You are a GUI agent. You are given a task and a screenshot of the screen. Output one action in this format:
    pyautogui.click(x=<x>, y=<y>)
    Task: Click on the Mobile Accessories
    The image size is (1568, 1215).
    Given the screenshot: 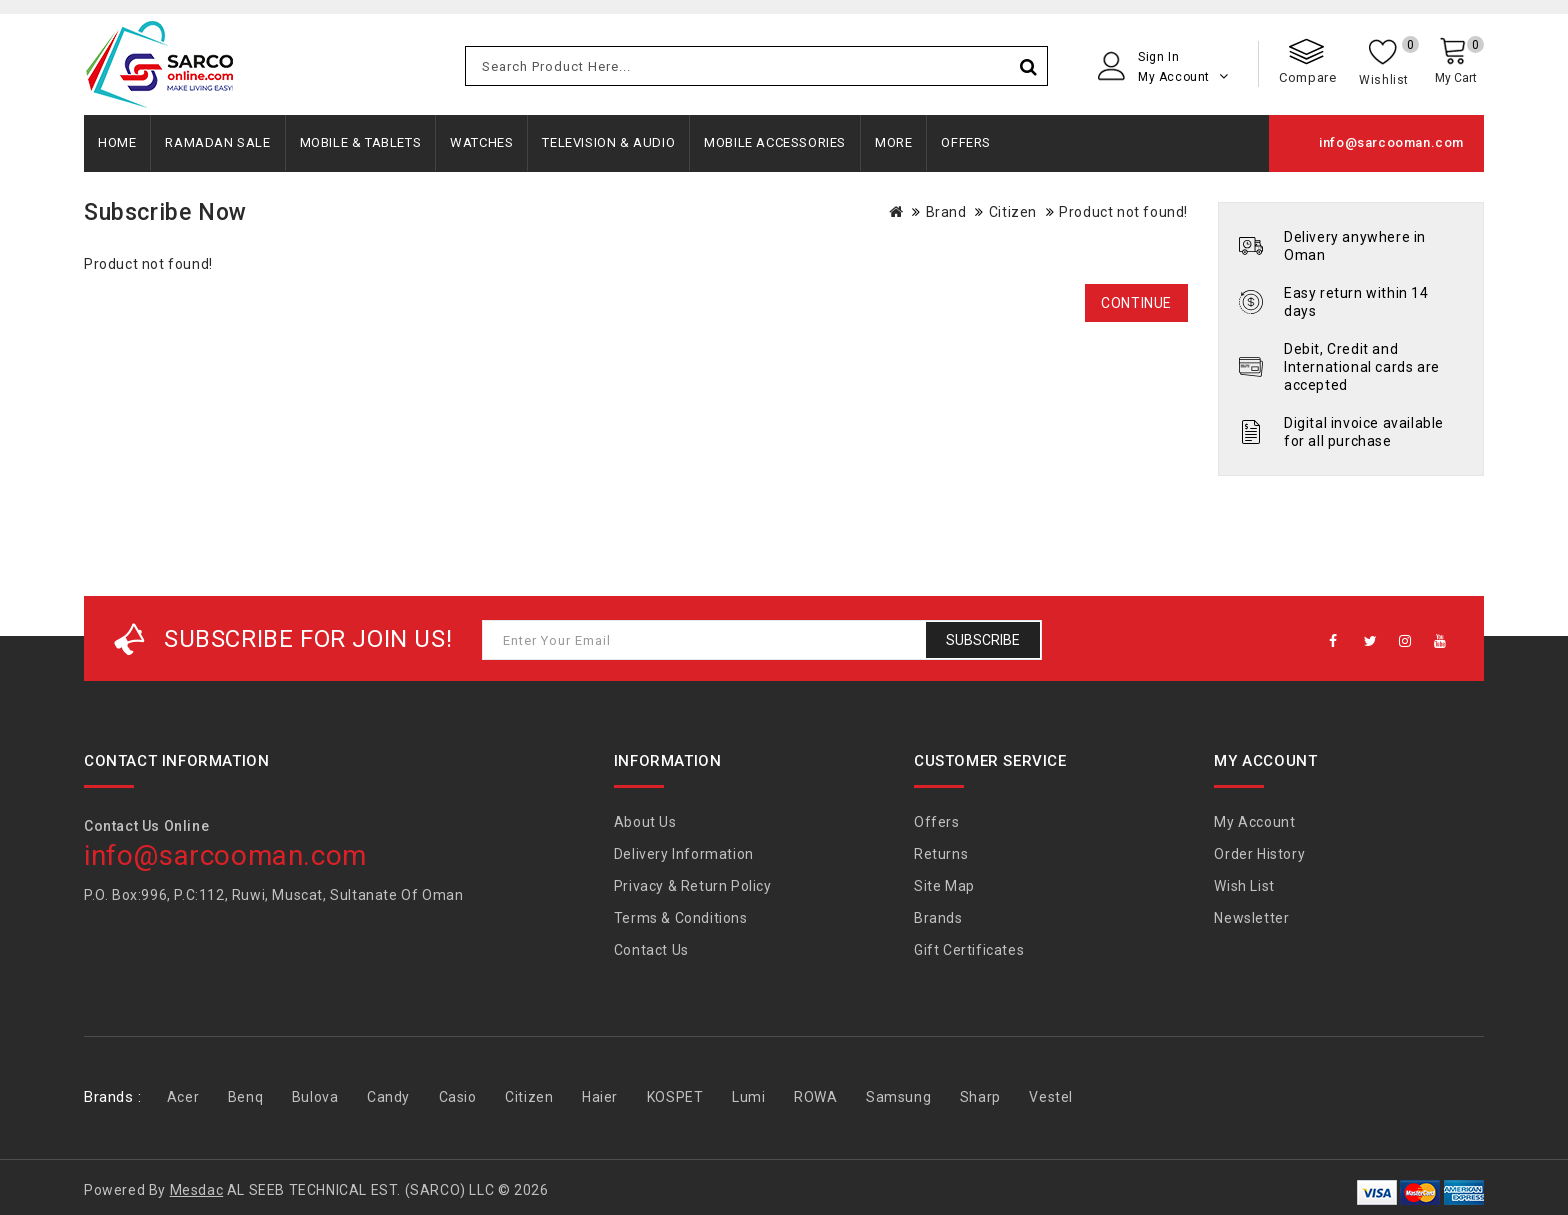 What is the action you would take?
    pyautogui.click(x=775, y=142)
    